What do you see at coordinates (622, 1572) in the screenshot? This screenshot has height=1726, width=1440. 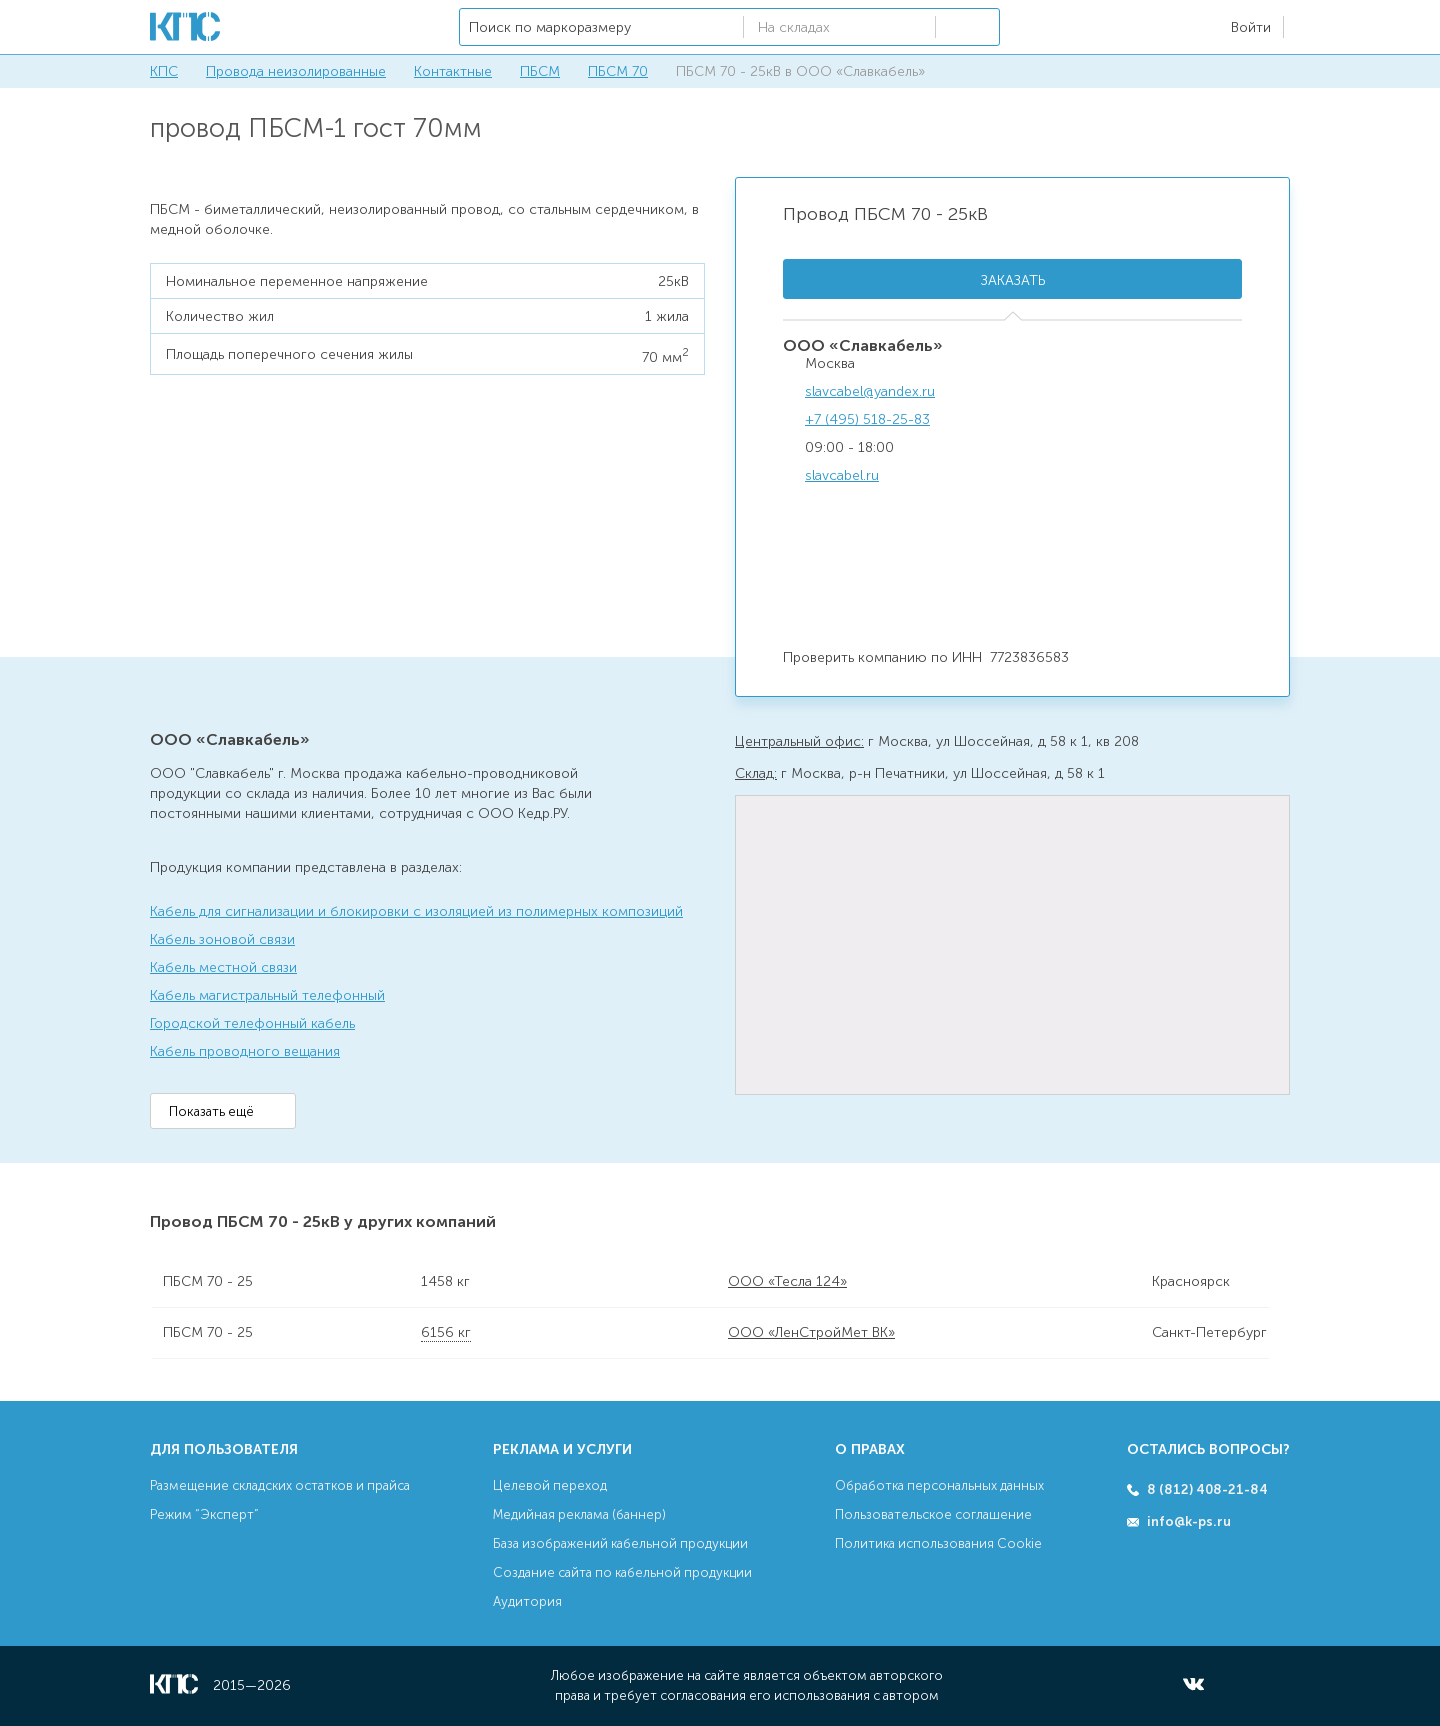 I see `Создание сайта по кабельной продукции` at bounding box center [622, 1572].